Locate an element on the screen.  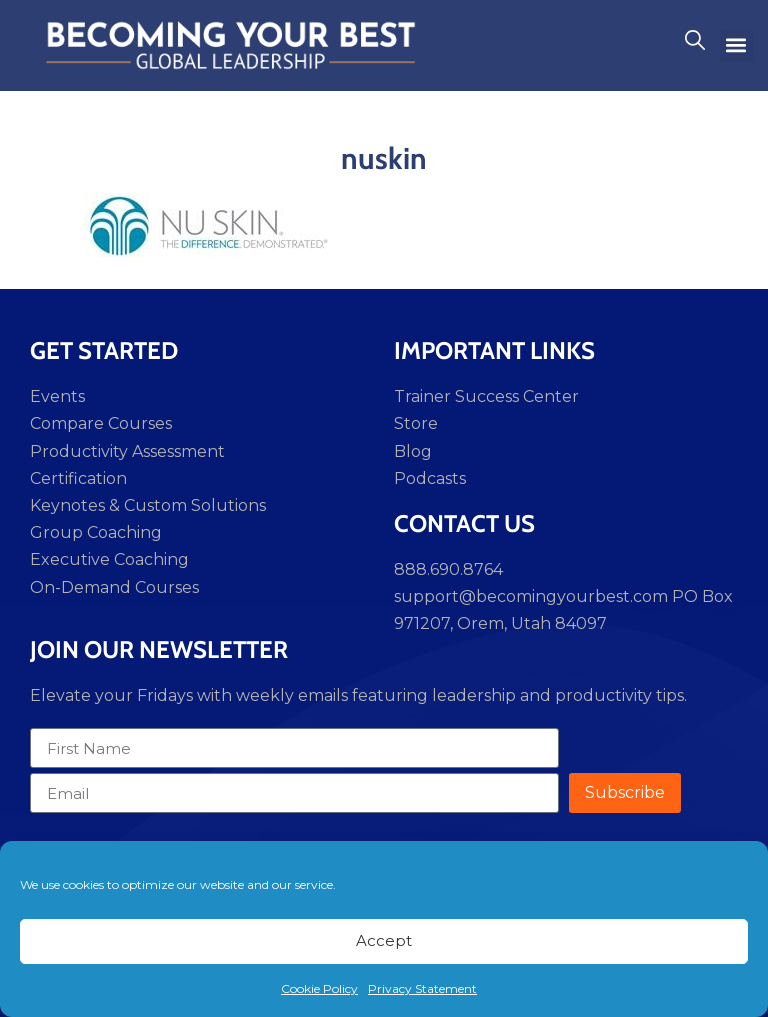
Accept is located at coordinates (384, 940).